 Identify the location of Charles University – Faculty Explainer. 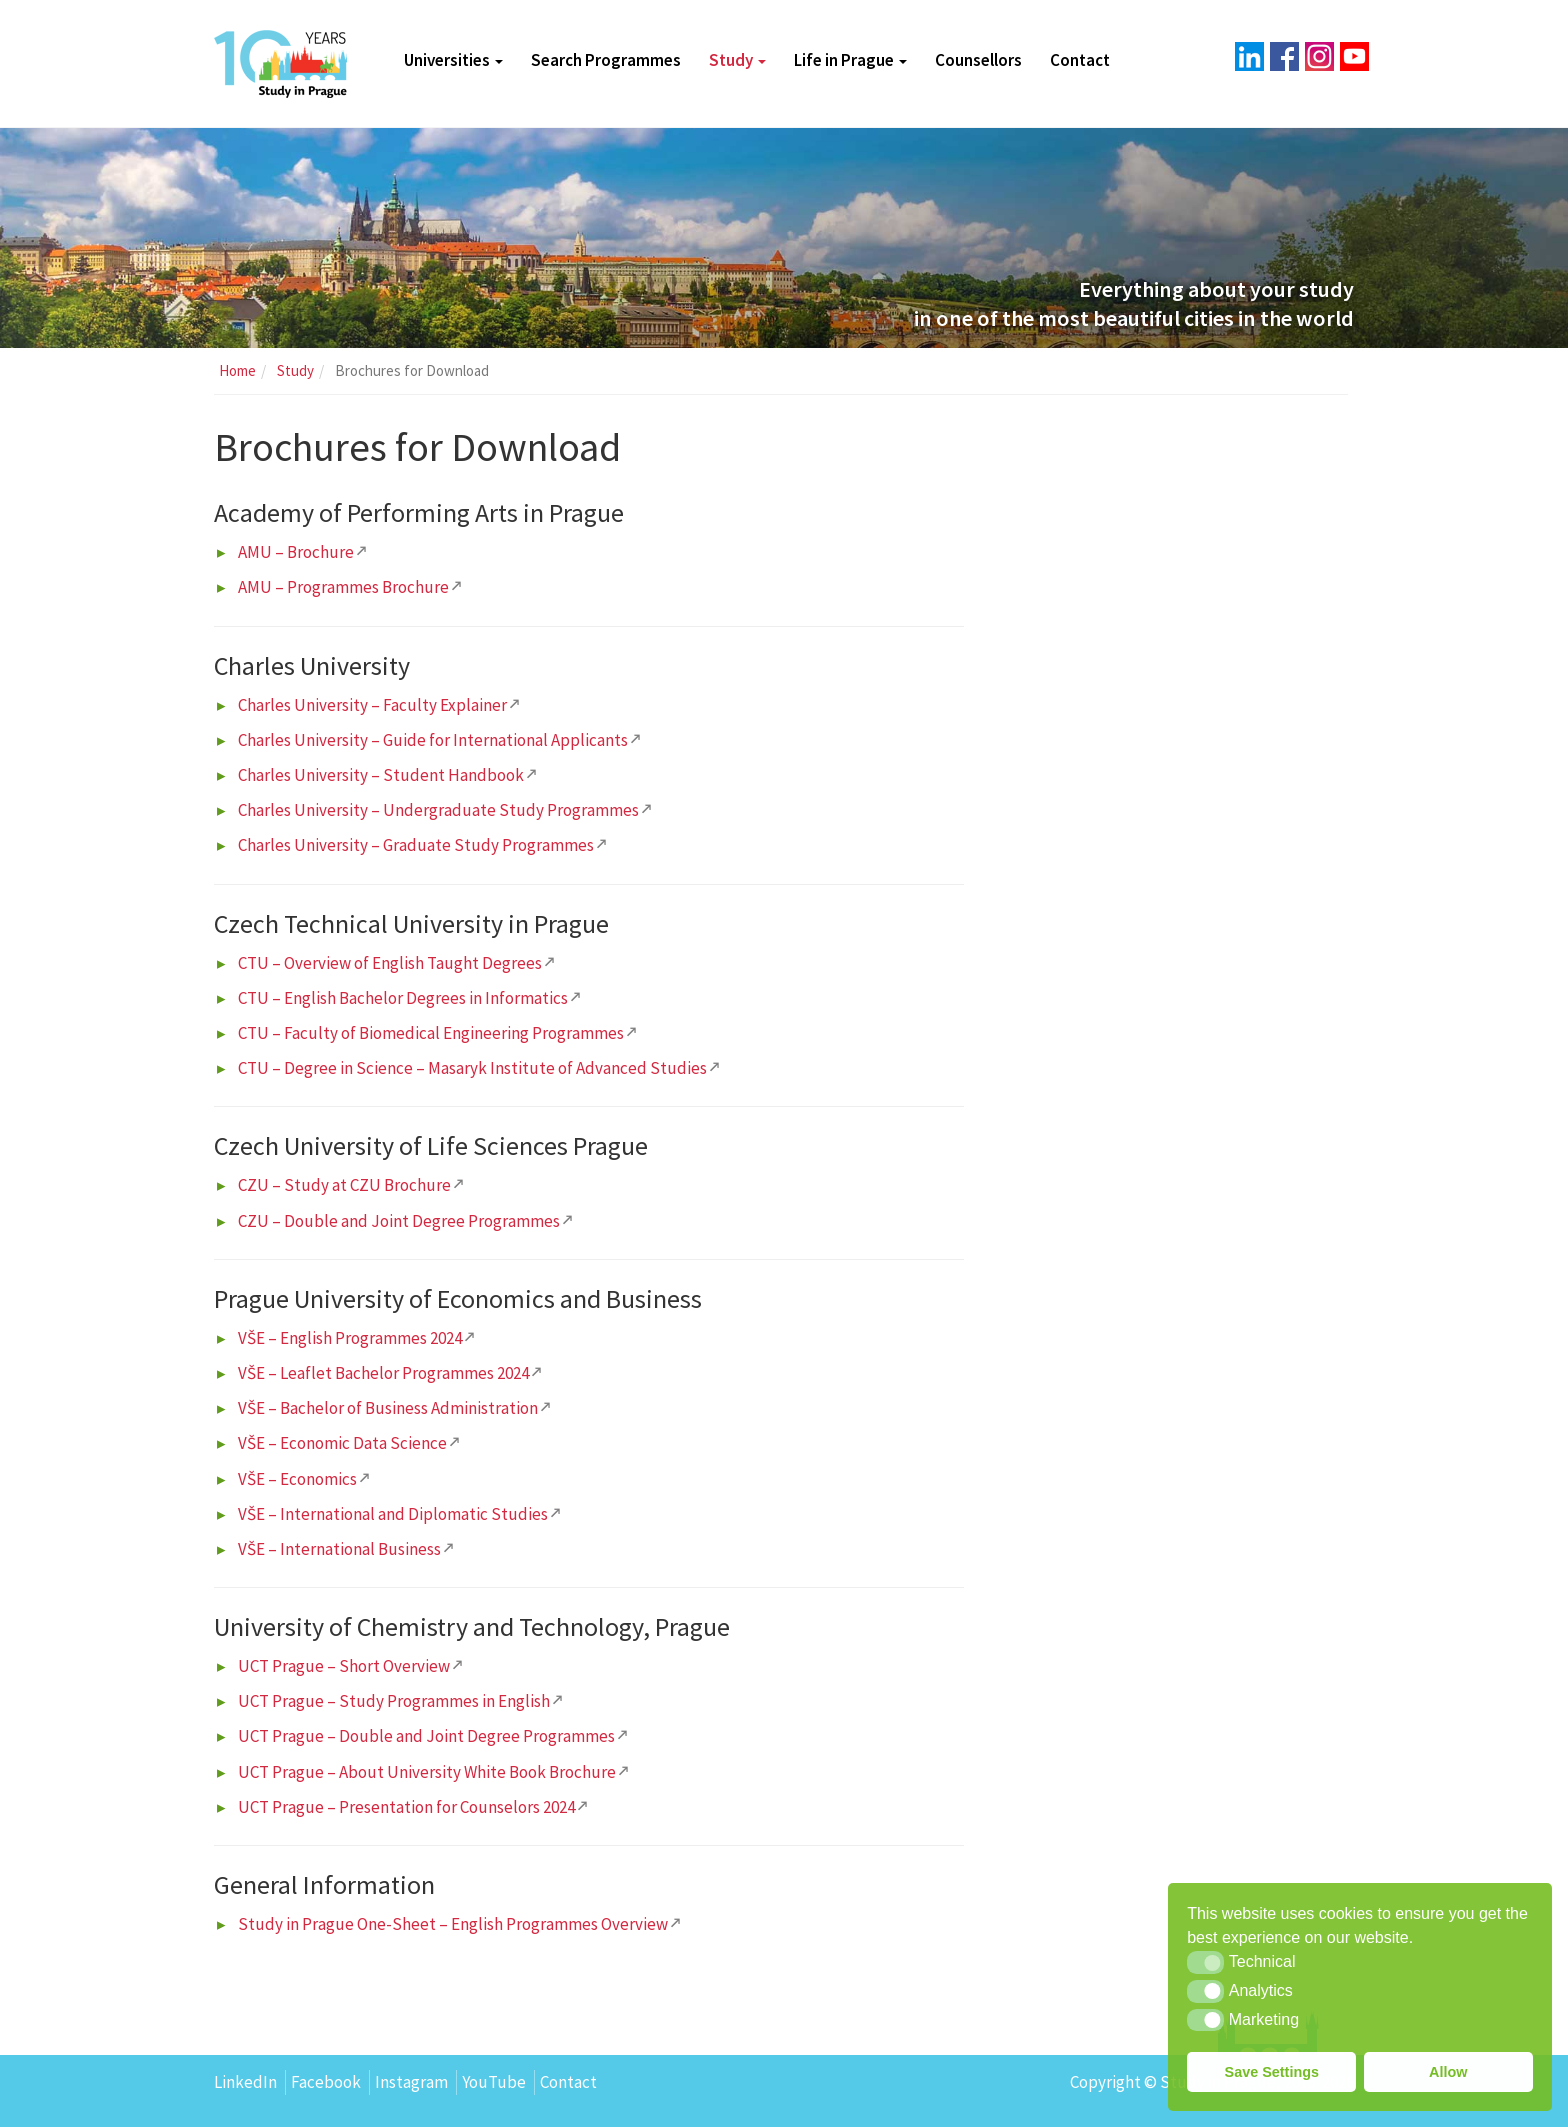
(372, 705).